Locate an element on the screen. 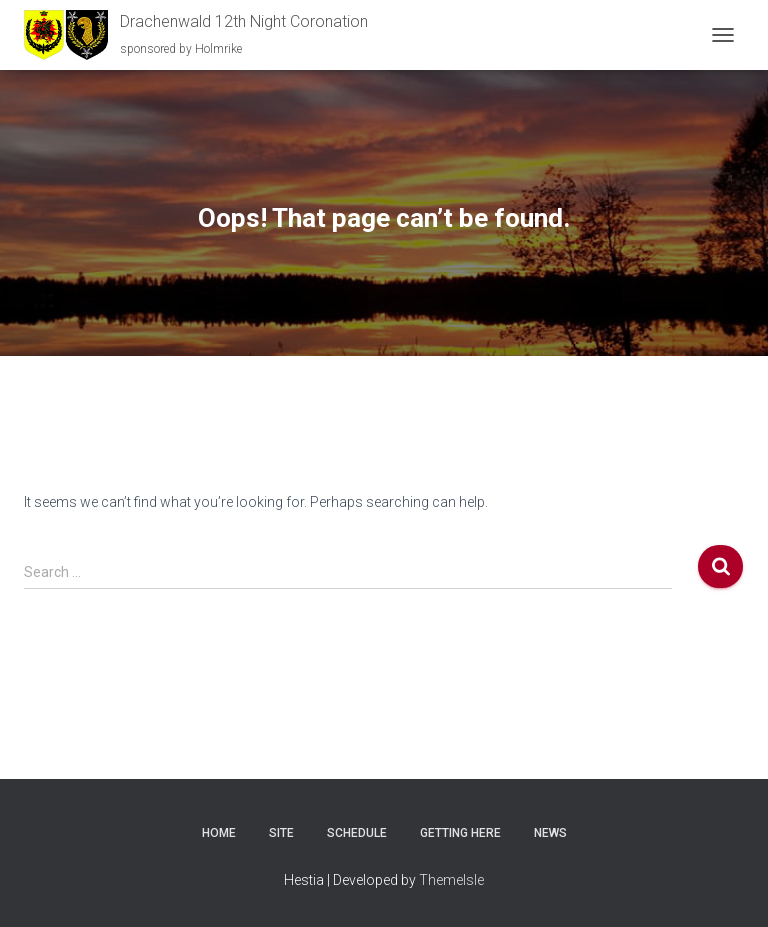 This screenshot has height=927, width=768. Getting here is located at coordinates (460, 833).